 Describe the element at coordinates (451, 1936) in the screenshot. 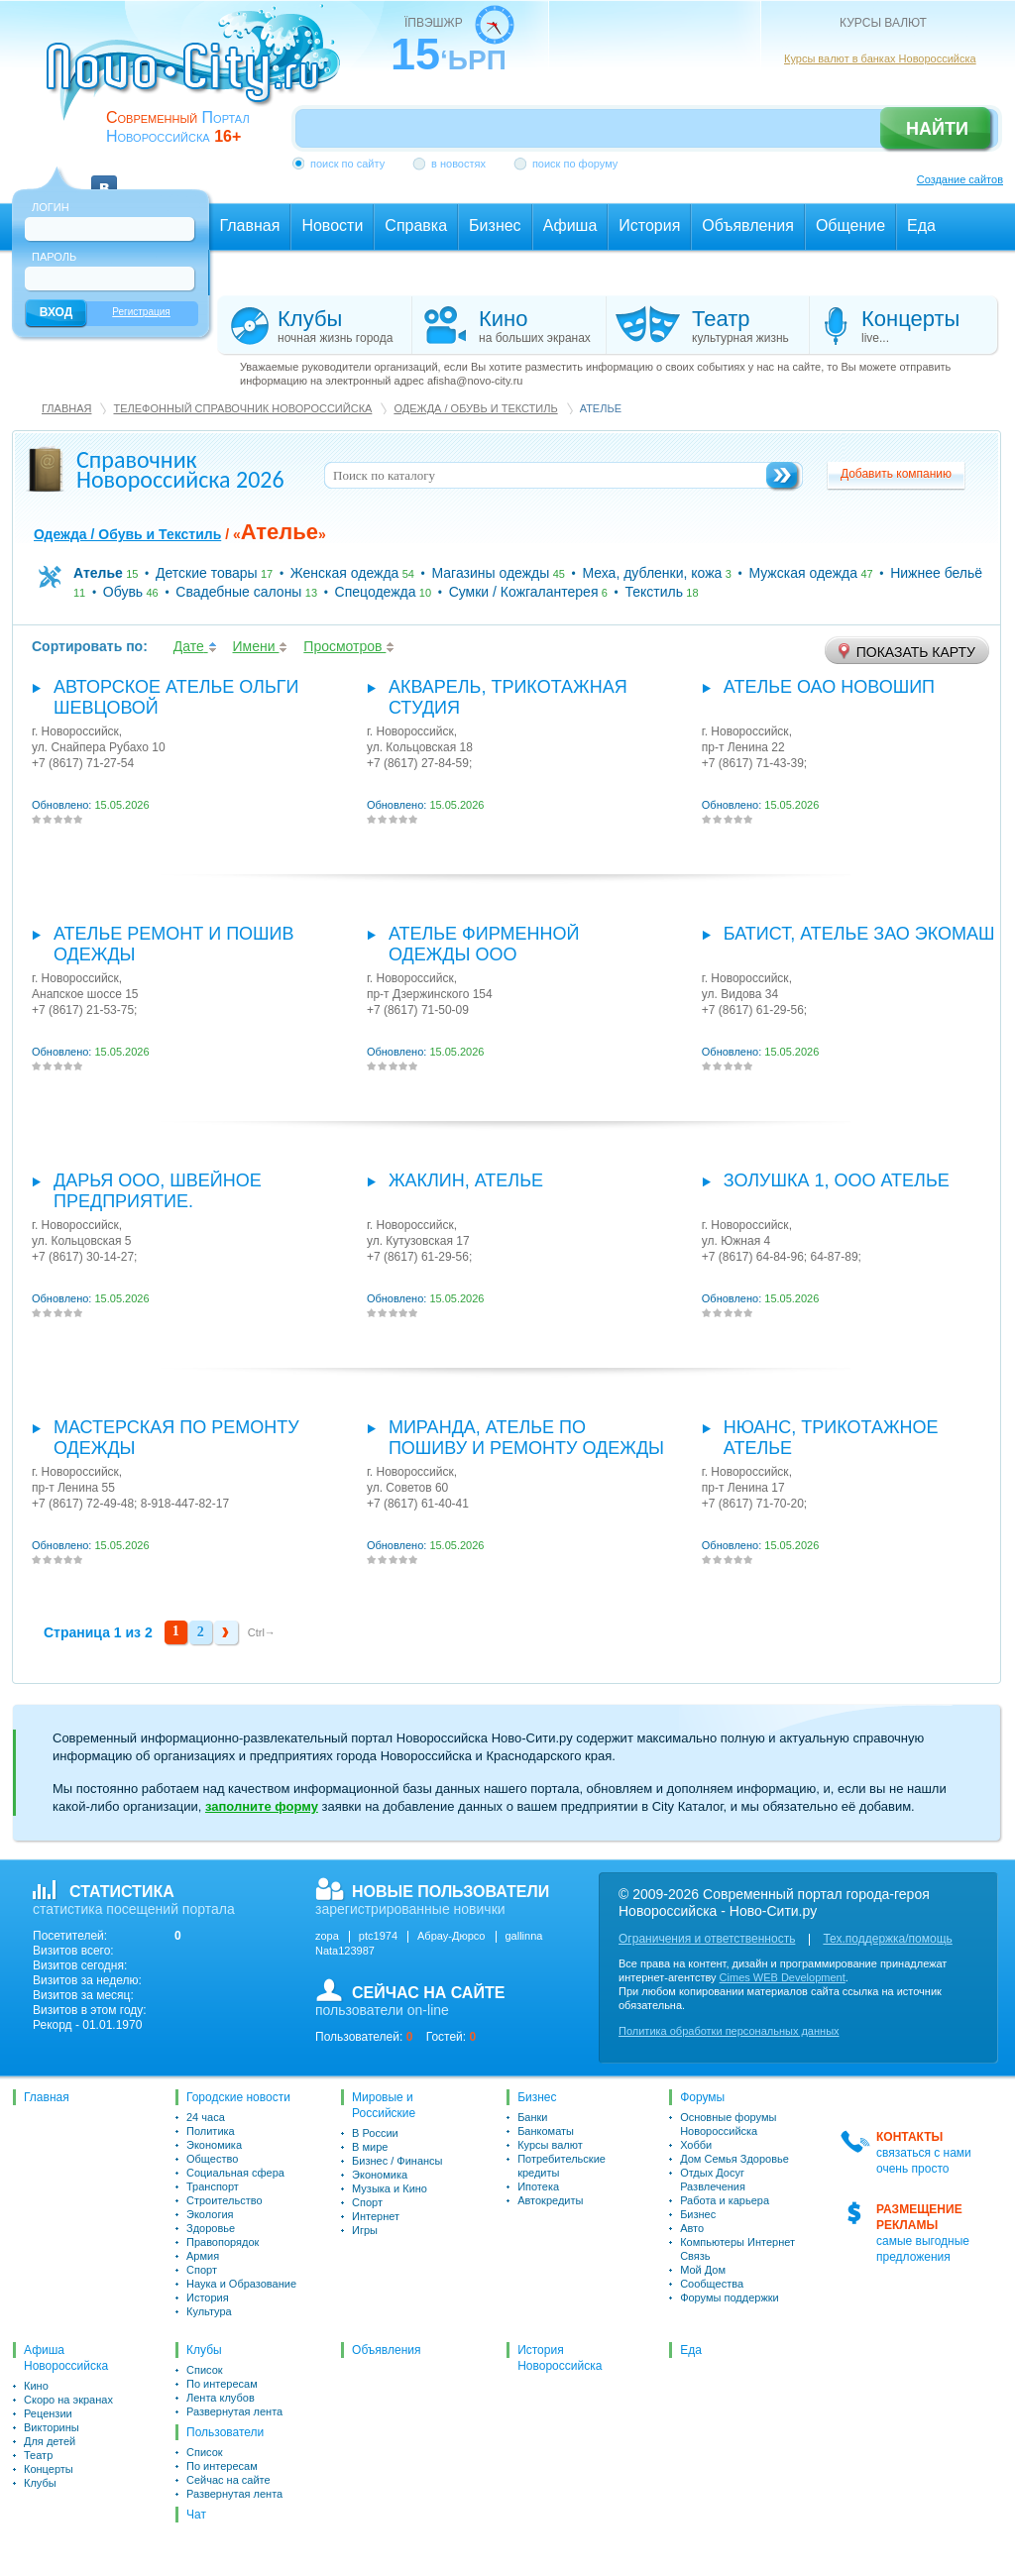

I see `Абрау-Дюрсо` at that location.